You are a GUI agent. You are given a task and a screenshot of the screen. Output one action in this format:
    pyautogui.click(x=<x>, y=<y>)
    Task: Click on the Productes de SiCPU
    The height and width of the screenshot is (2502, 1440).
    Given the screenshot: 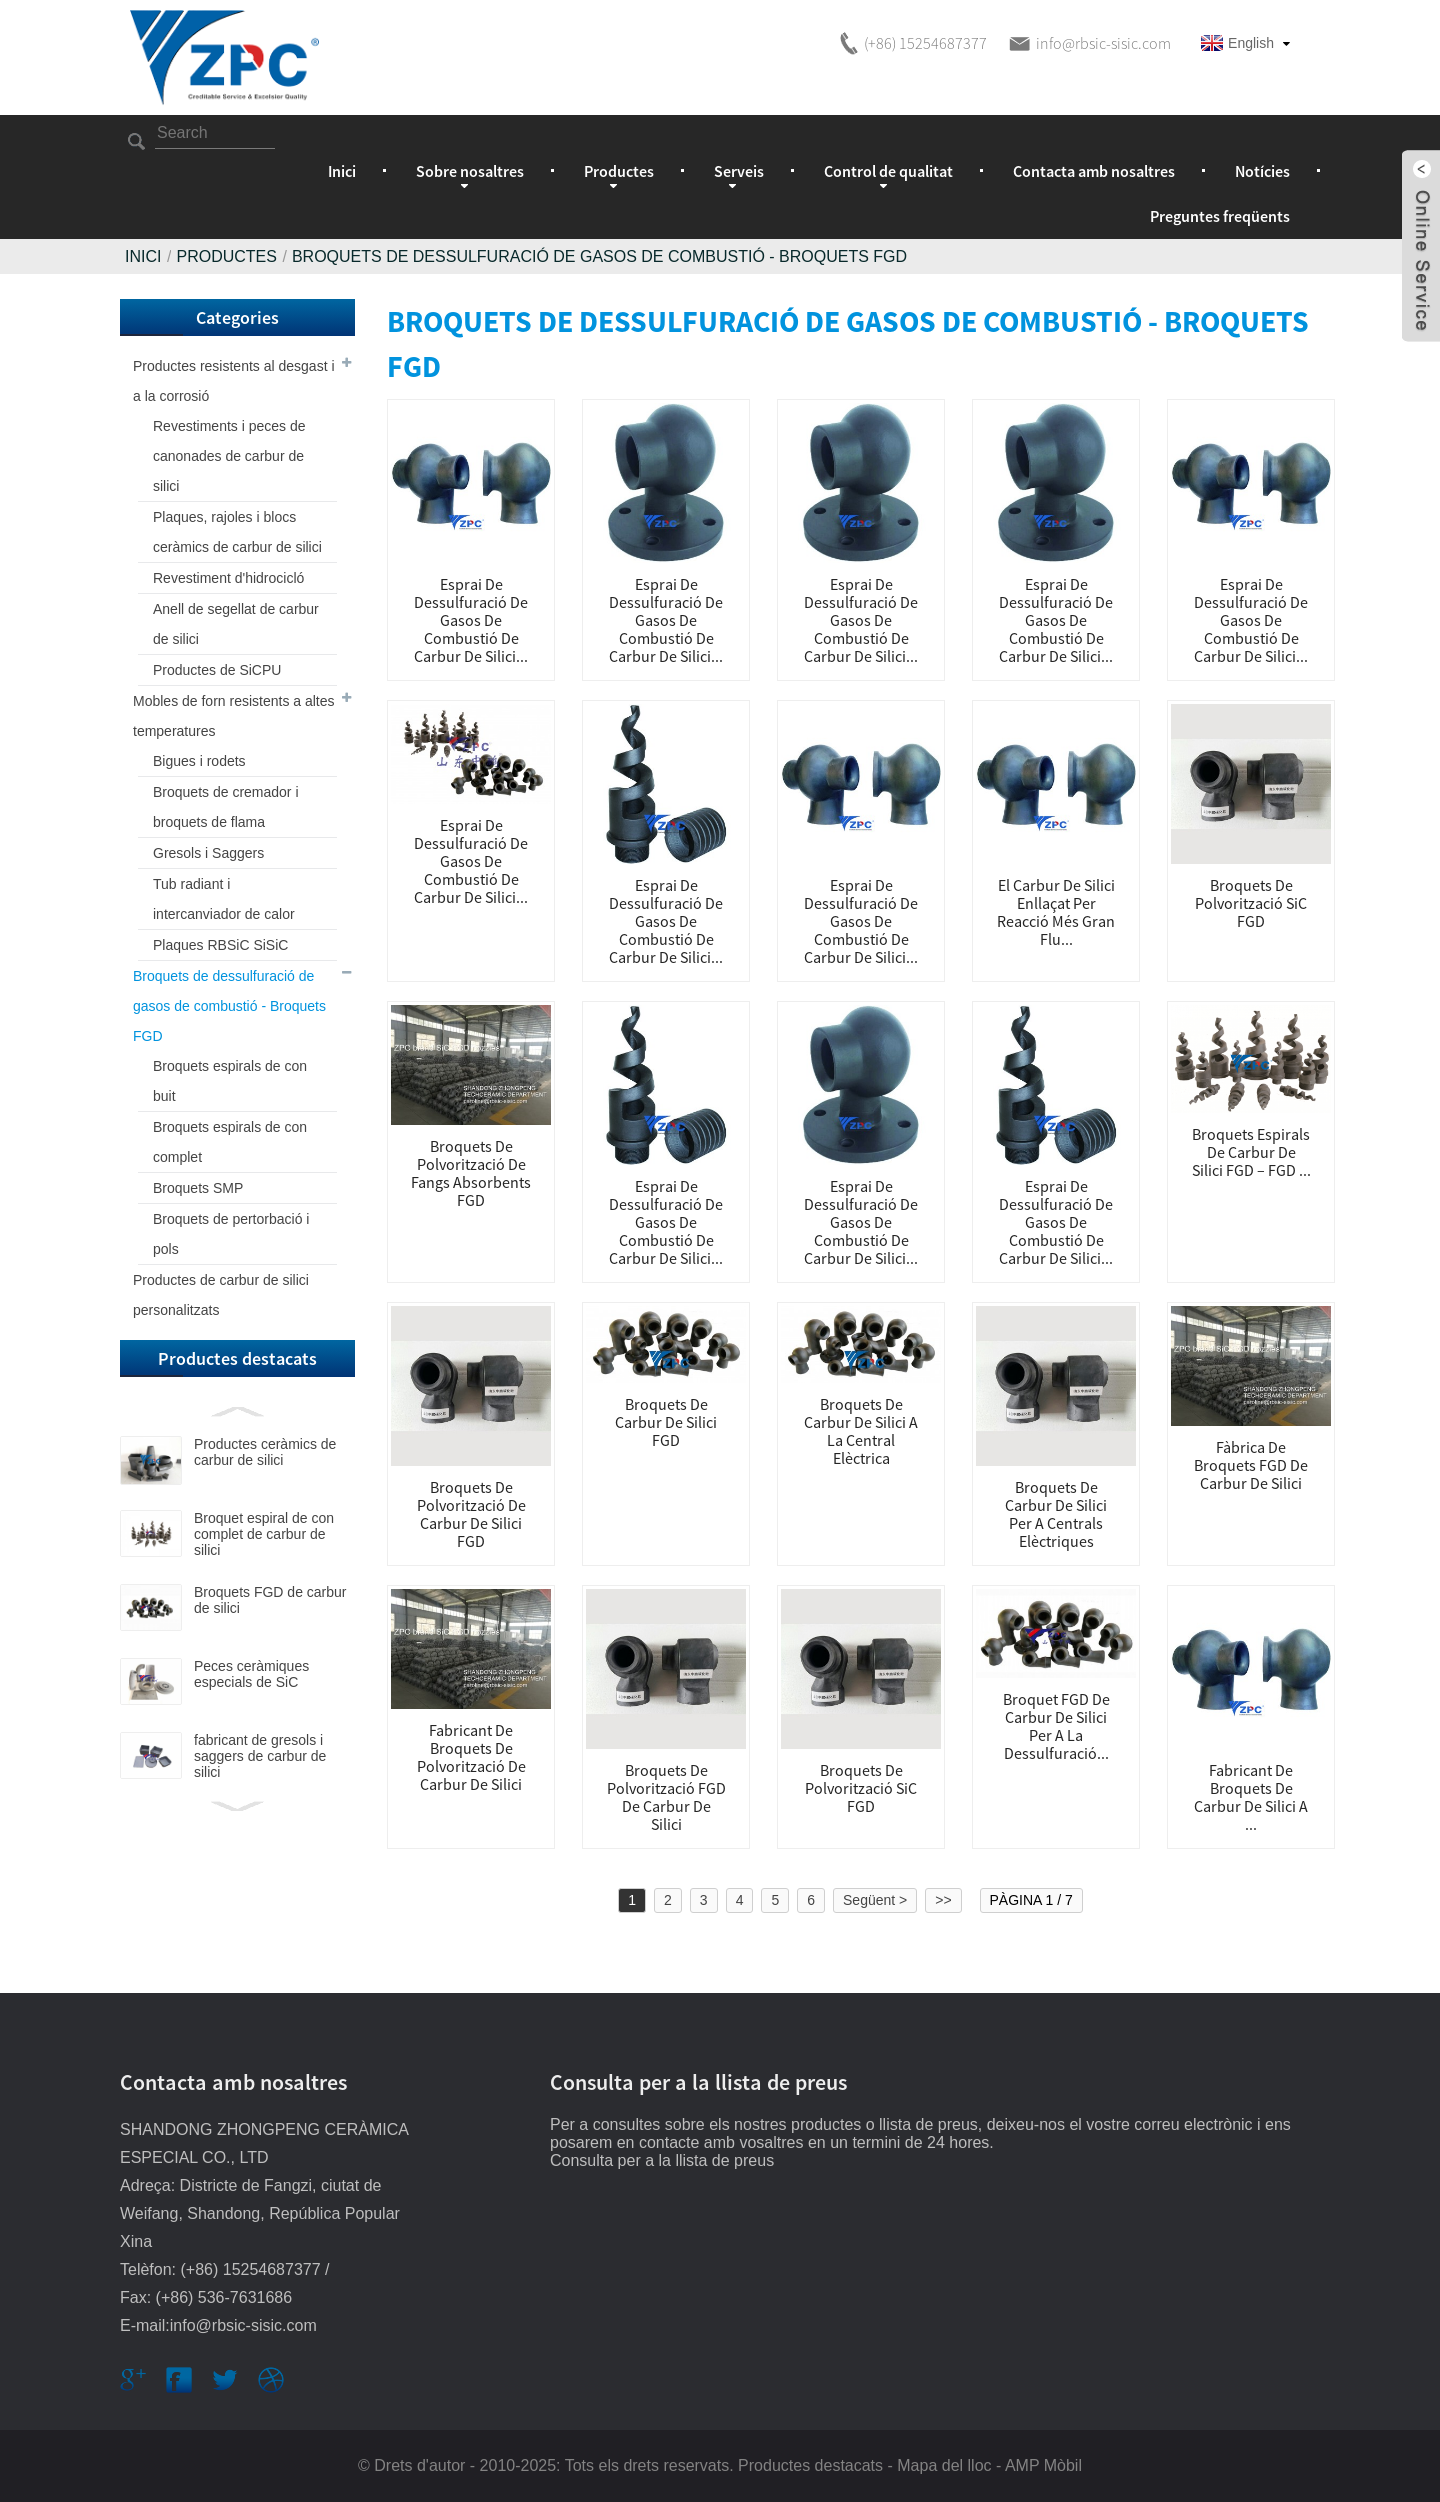 What is the action you would take?
    pyautogui.click(x=217, y=670)
    